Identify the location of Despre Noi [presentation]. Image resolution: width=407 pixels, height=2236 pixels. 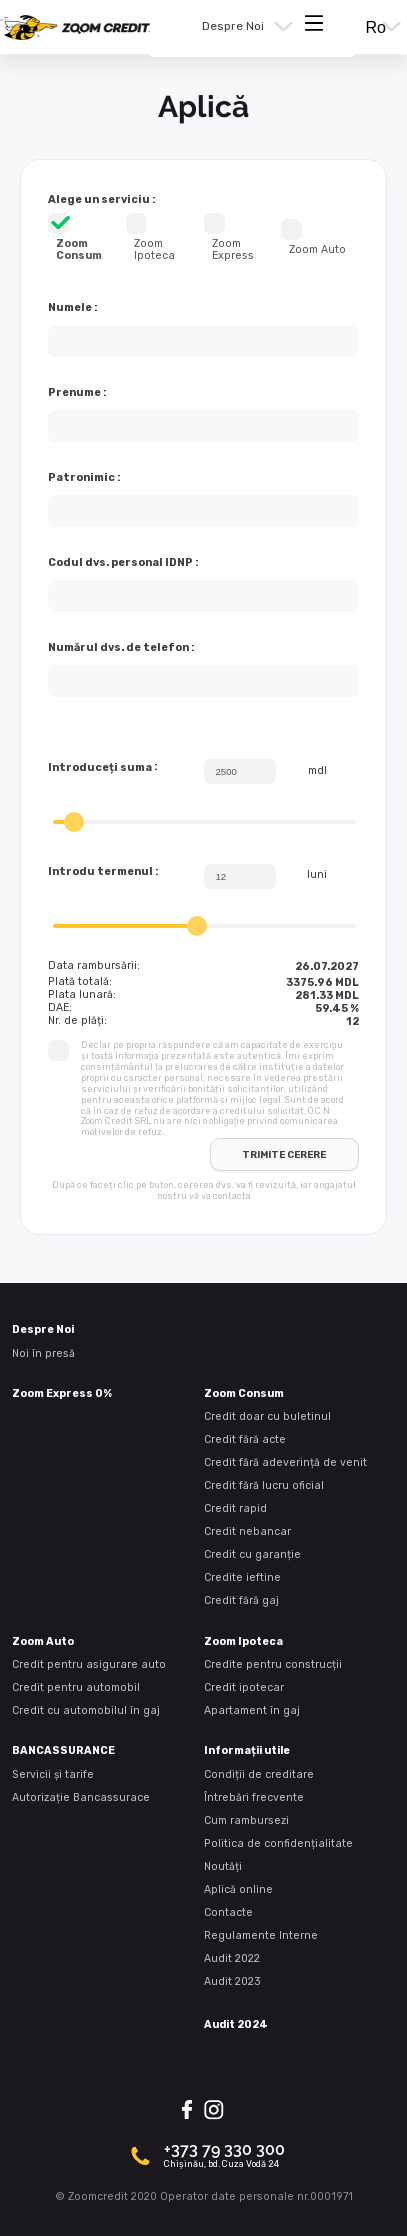
(233, 26).